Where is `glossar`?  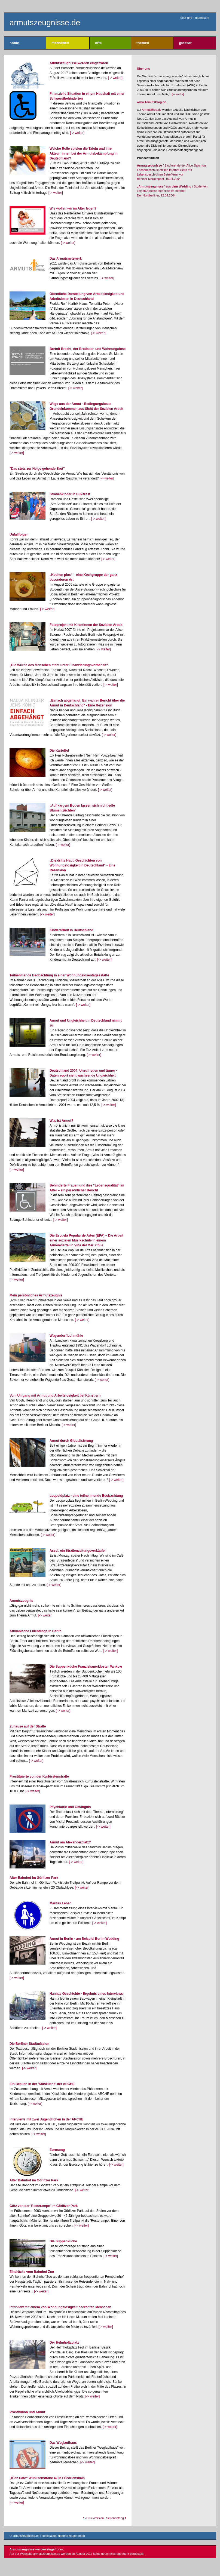 glossar is located at coordinates (185, 43).